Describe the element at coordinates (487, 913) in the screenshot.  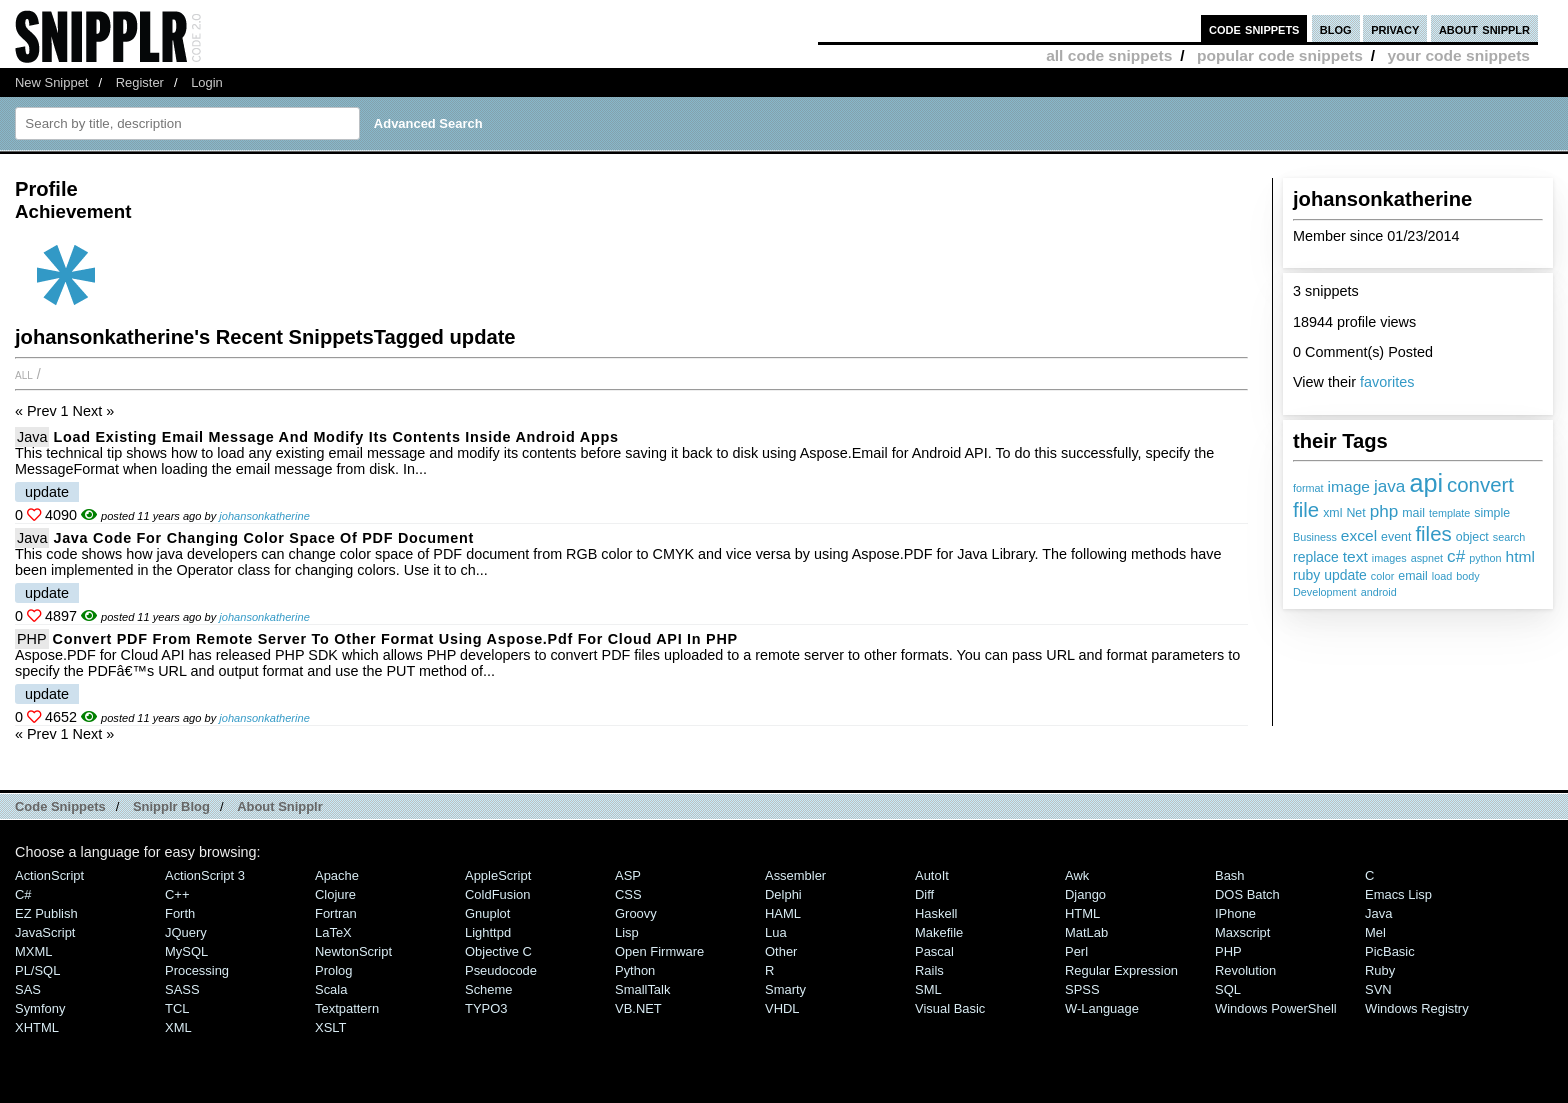
I see `Gnuplot` at that location.